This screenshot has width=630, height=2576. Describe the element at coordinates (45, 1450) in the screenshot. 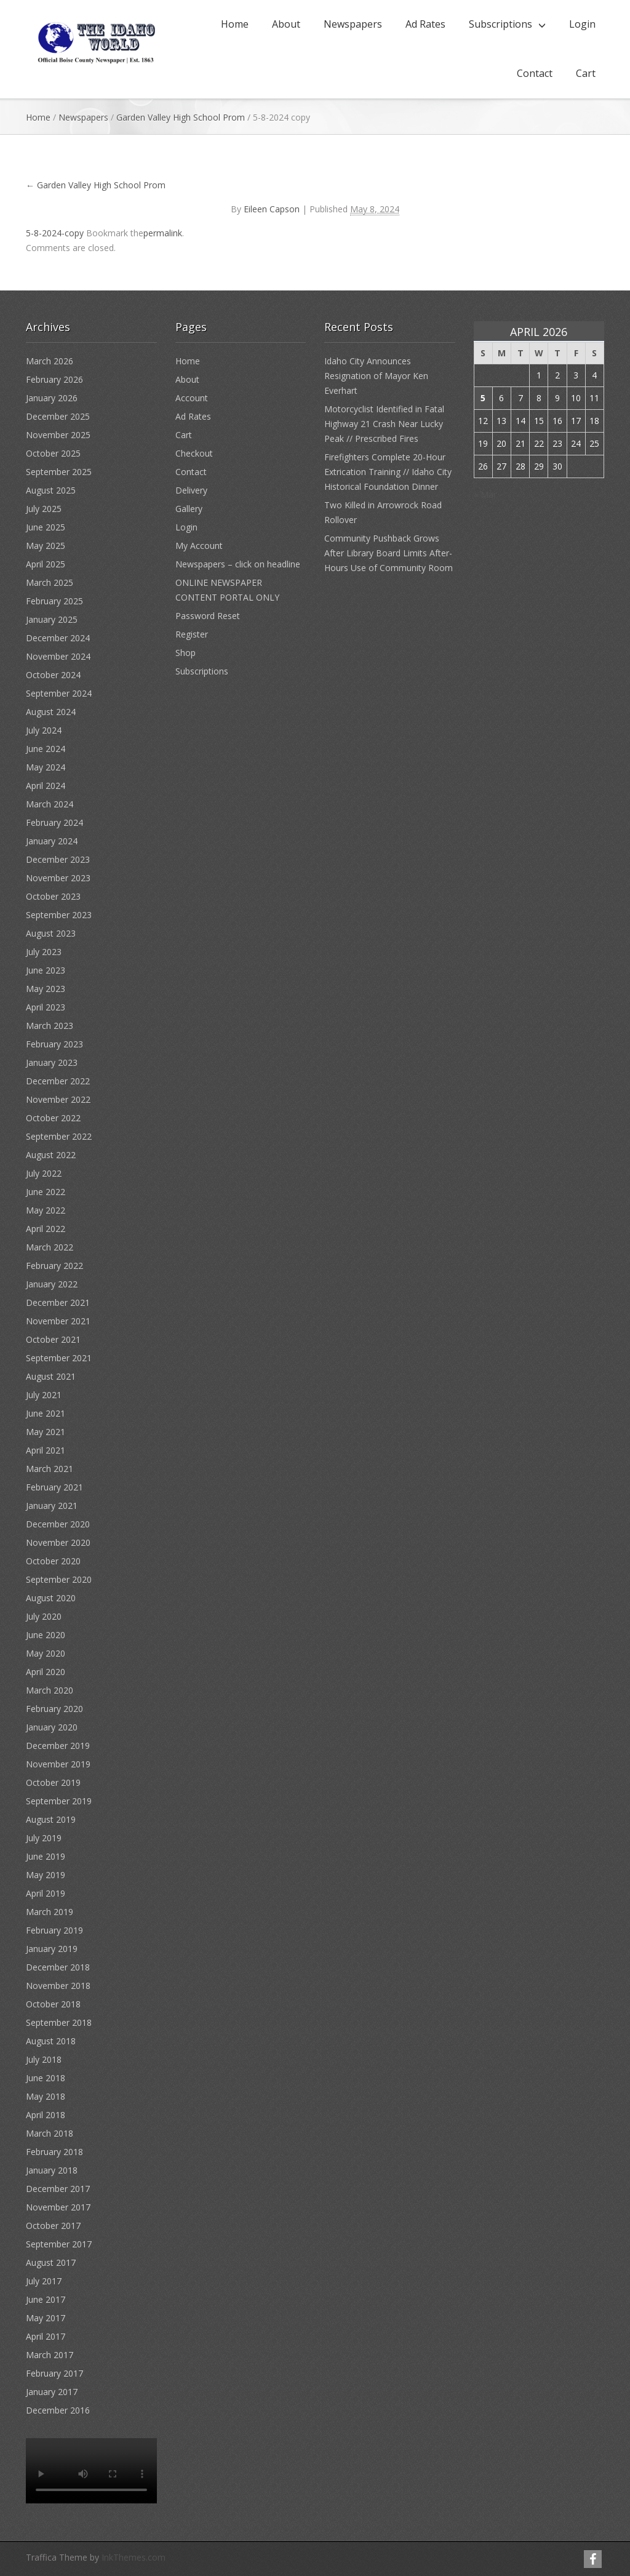

I see `April 2021` at that location.